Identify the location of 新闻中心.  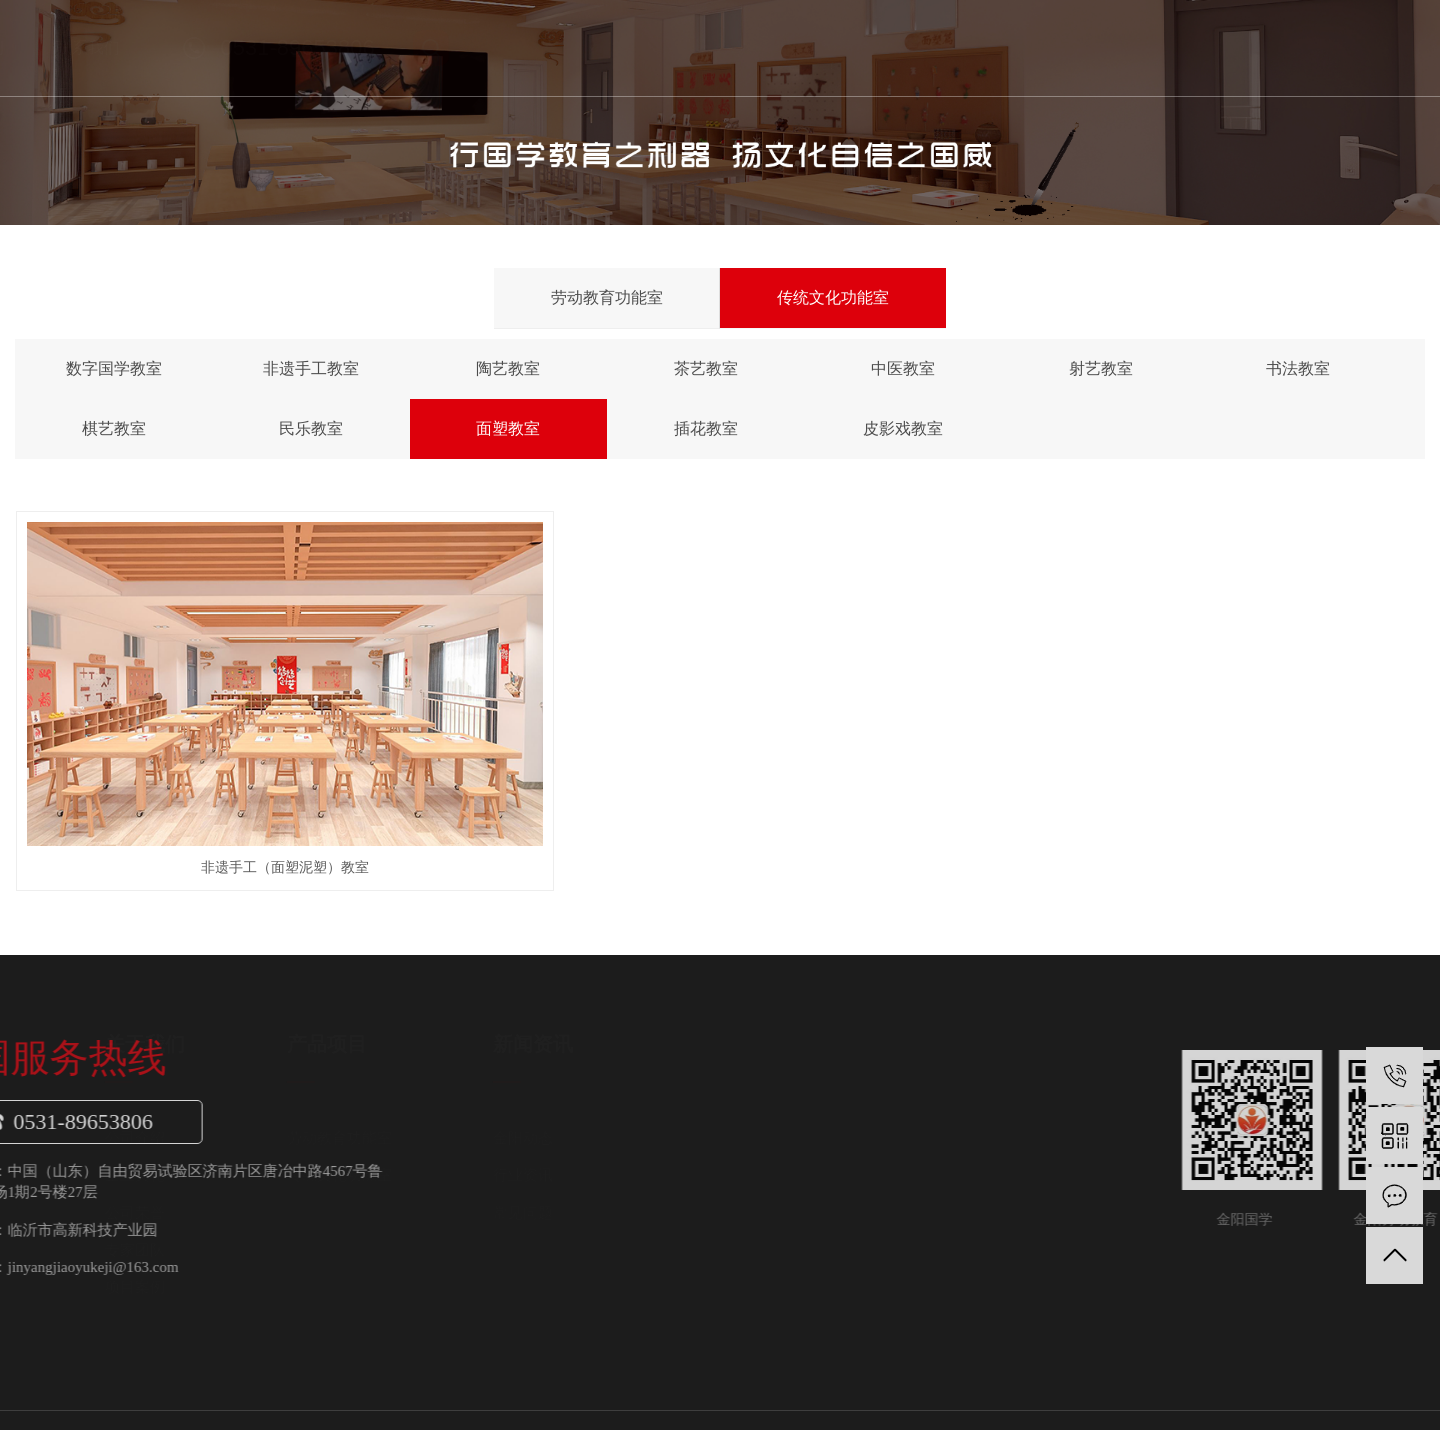
(799, 47).